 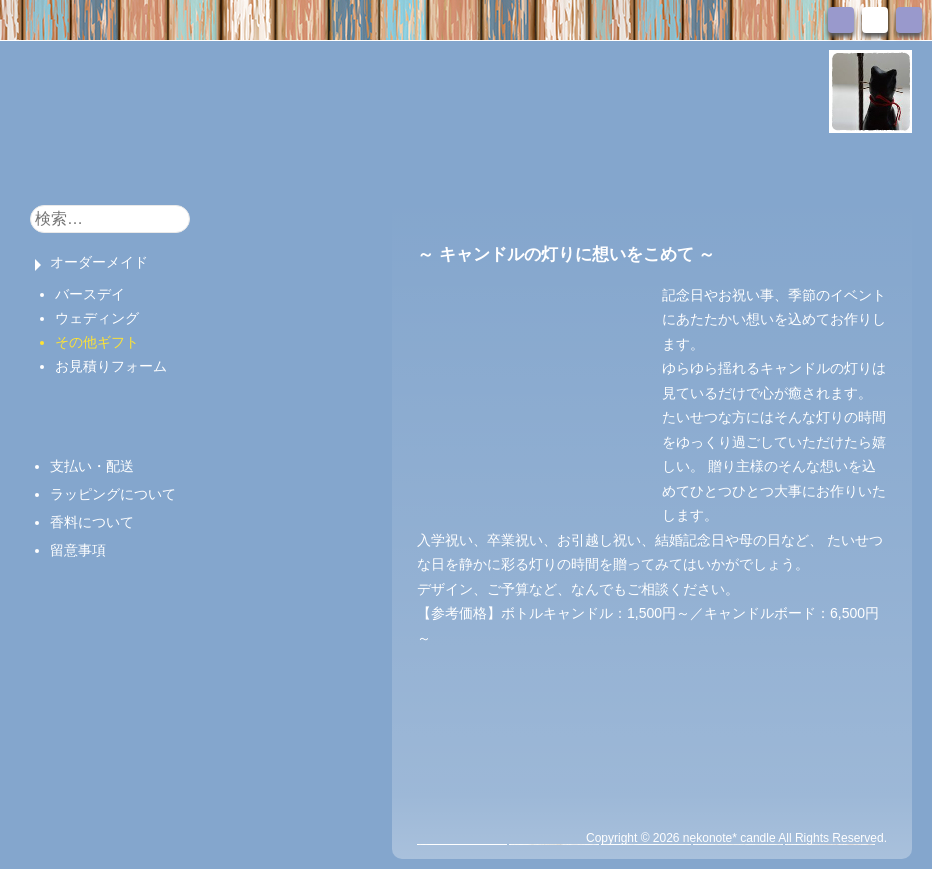 I want to click on お見積りフォーム, so click(x=111, y=366).